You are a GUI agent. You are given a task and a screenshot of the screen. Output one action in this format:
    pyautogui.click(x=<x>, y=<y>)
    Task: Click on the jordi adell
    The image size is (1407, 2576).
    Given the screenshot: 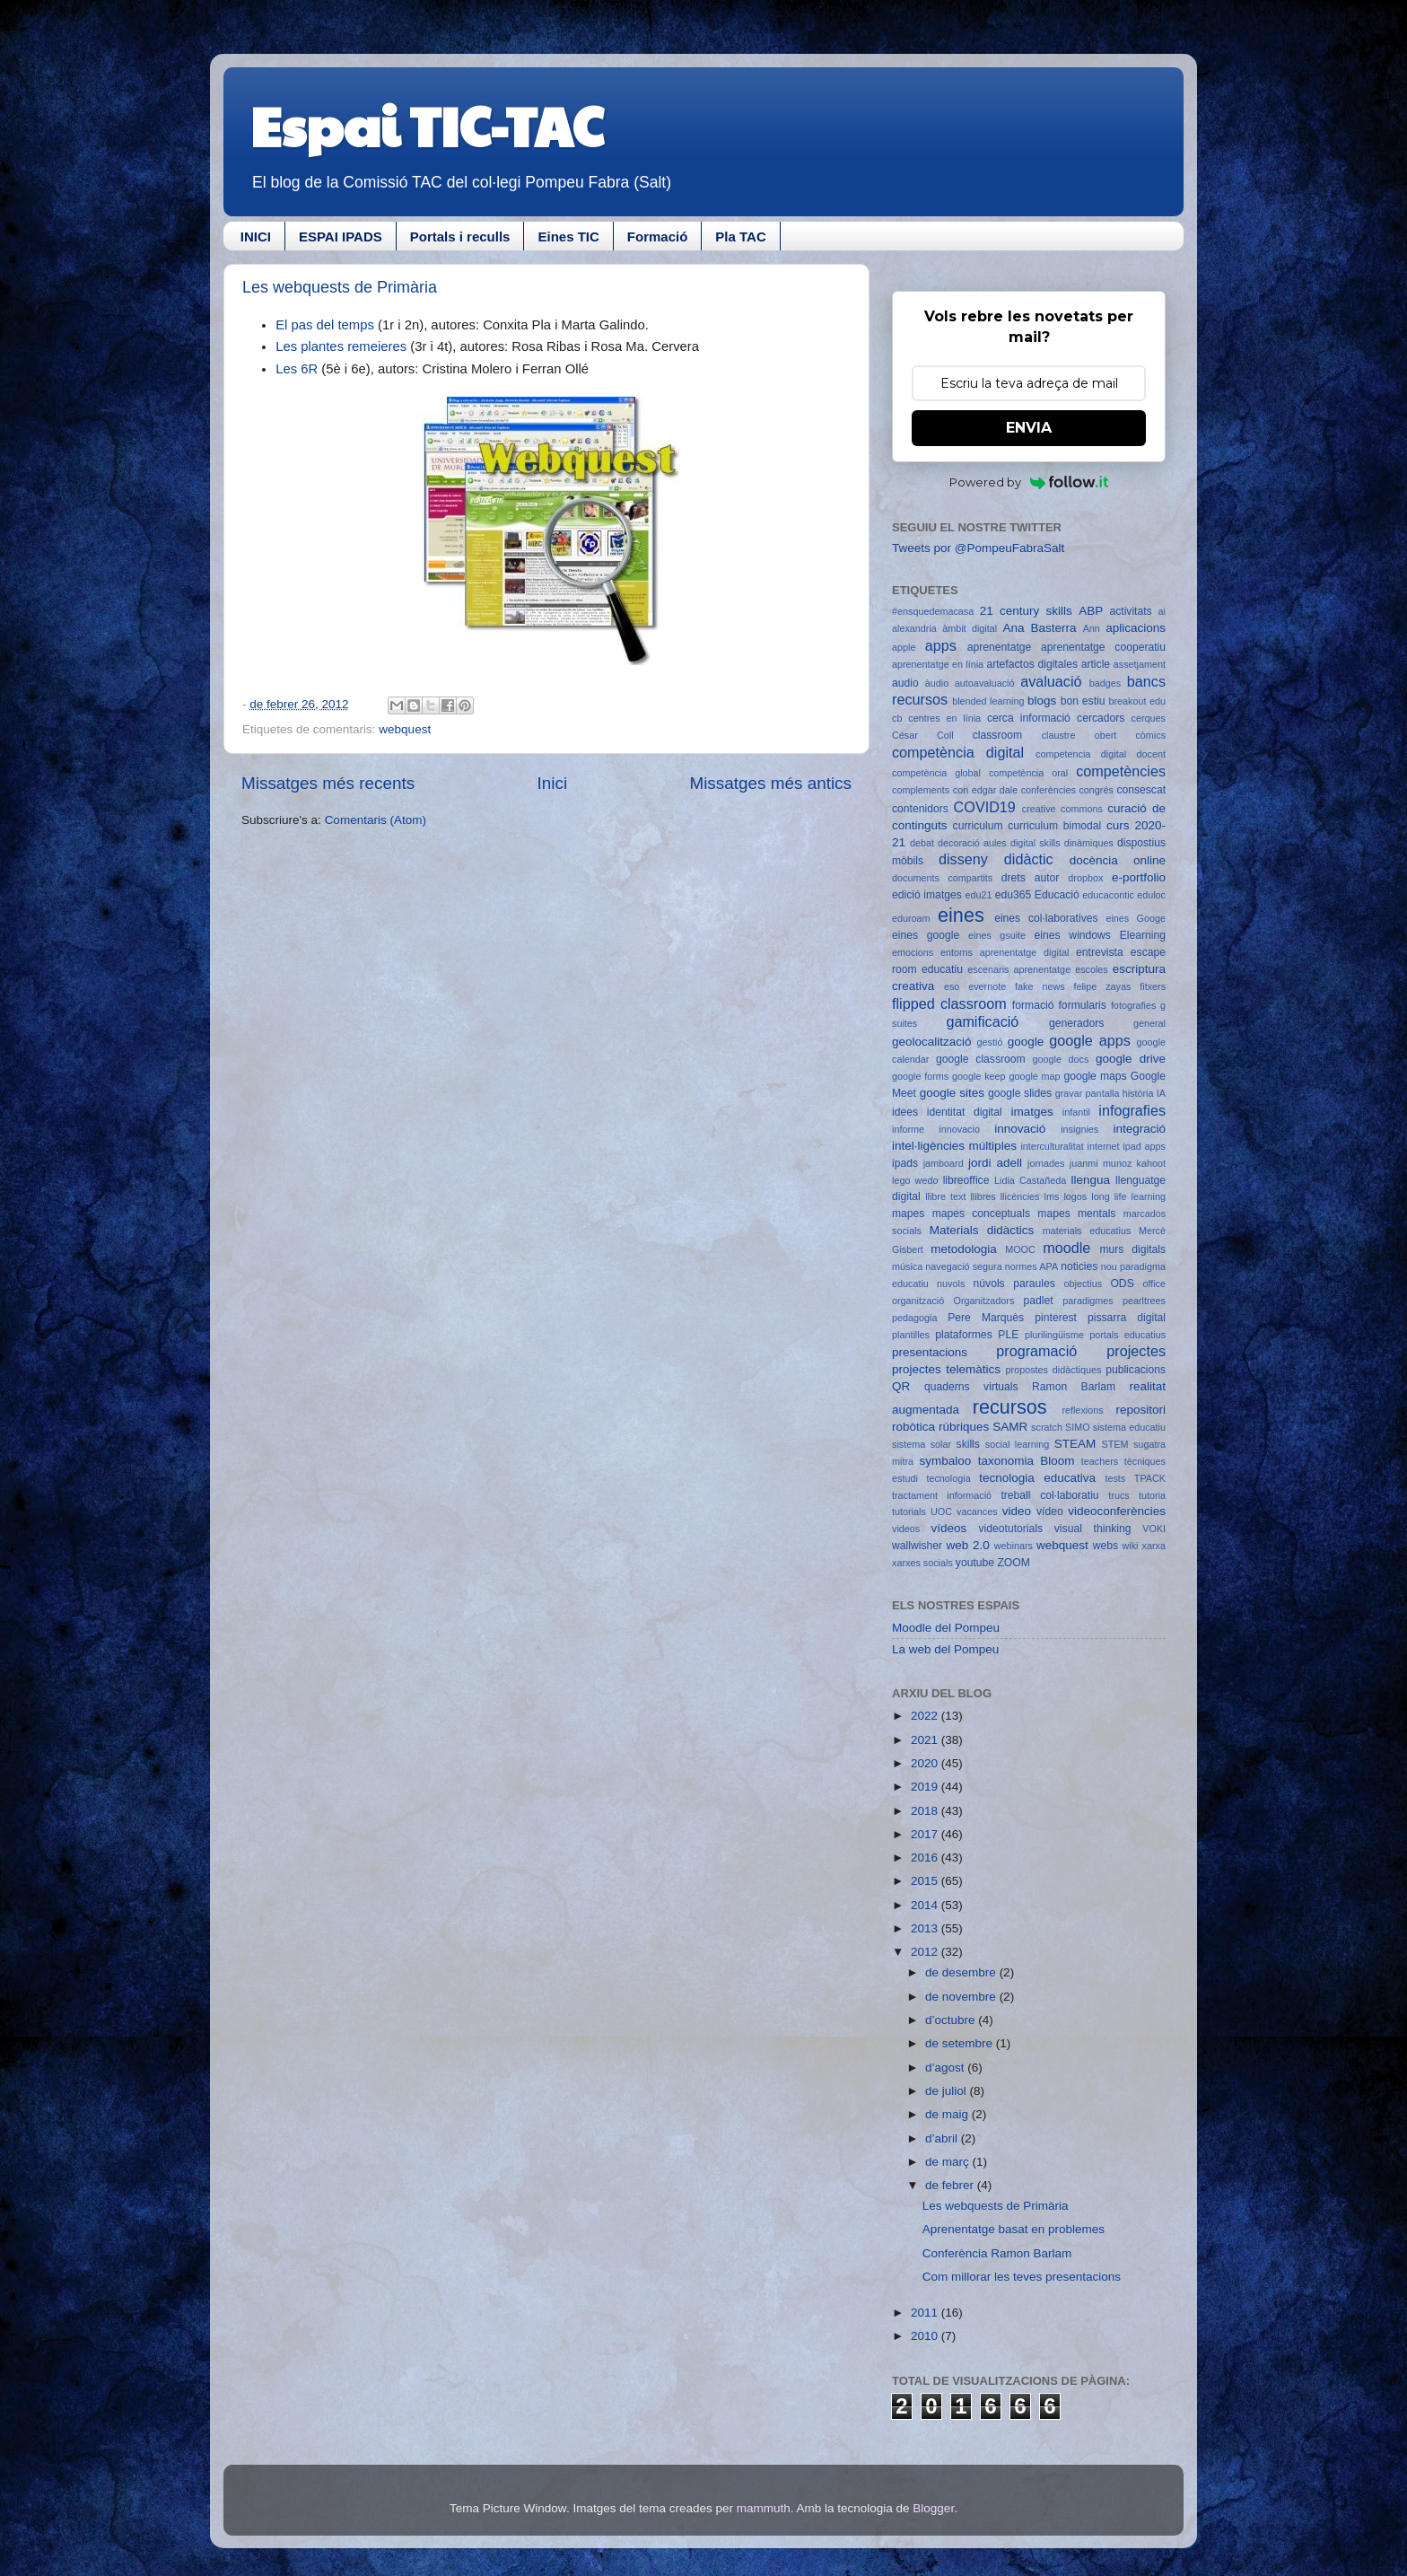 What is the action you would take?
    pyautogui.click(x=995, y=1163)
    